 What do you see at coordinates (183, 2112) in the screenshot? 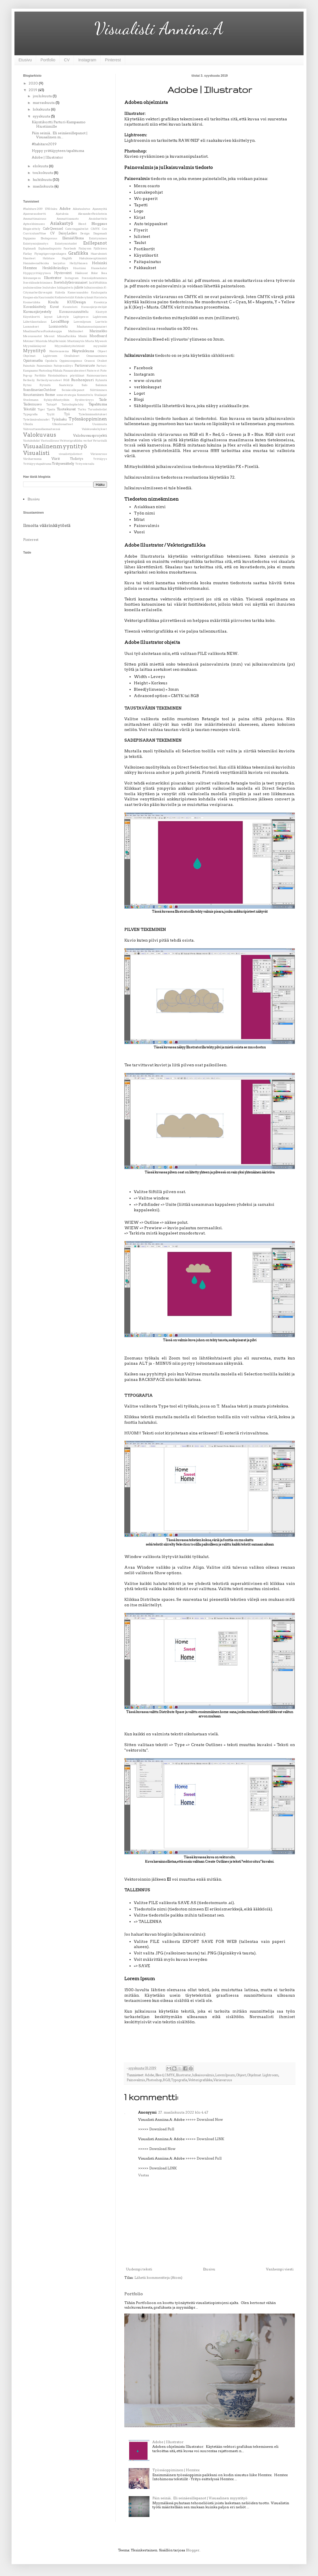
I see `27. maaliskuuta 2022 klo 4.47` at bounding box center [183, 2112].